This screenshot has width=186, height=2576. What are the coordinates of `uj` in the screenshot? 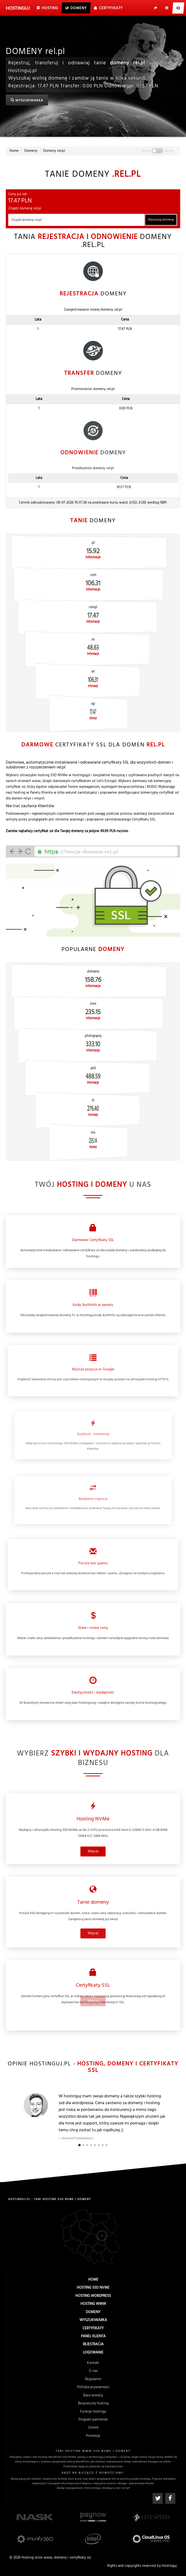 It's located at (18, 8).